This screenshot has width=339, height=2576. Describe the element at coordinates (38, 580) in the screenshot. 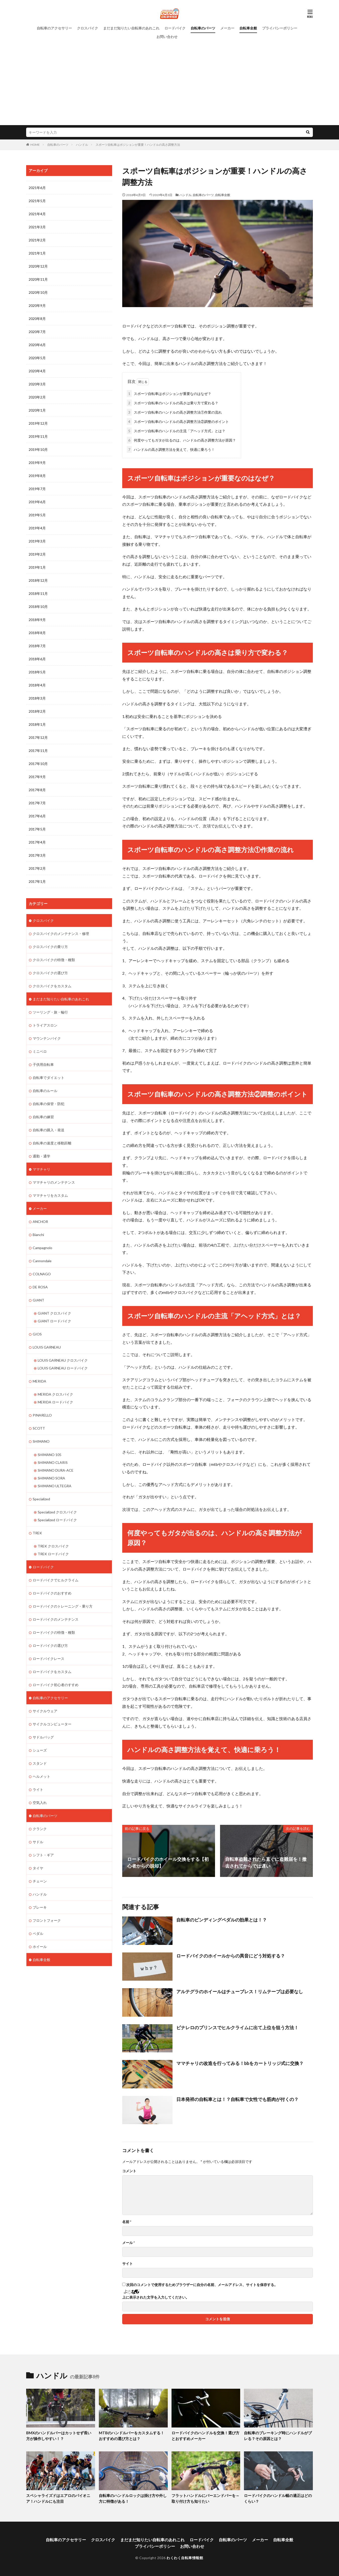

I see `2018年12月` at that location.